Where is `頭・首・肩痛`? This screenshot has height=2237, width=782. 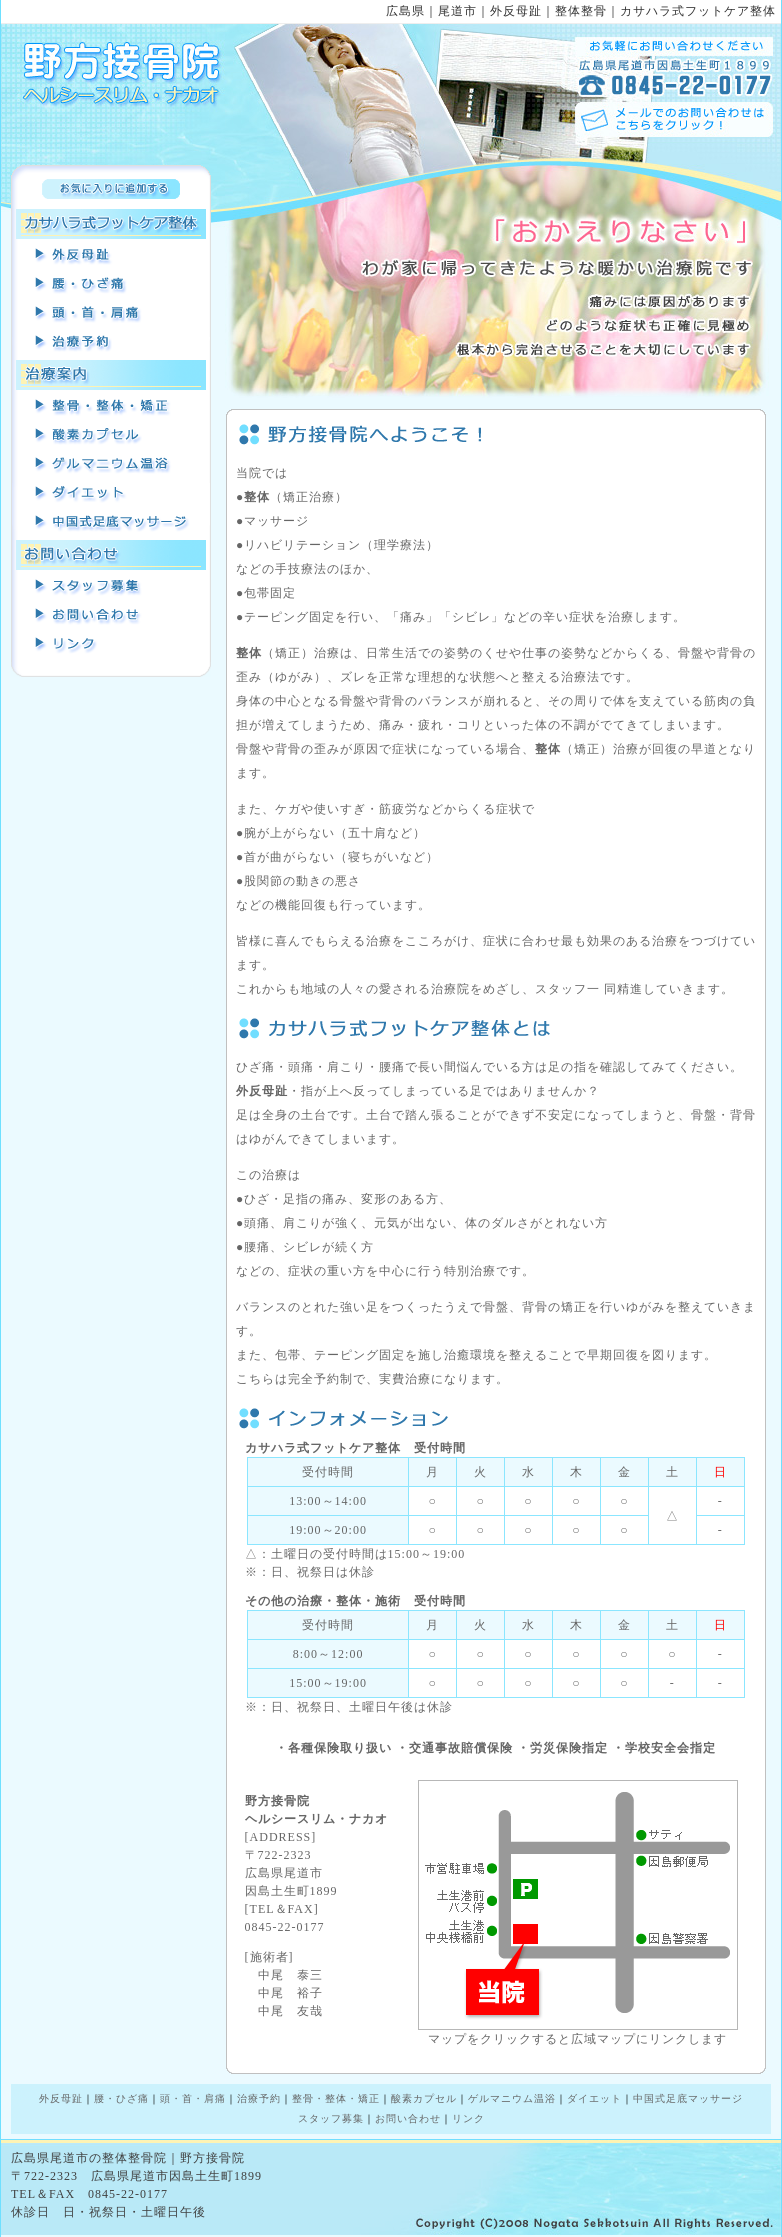 頭・首・肩痛 is located at coordinates (111, 314).